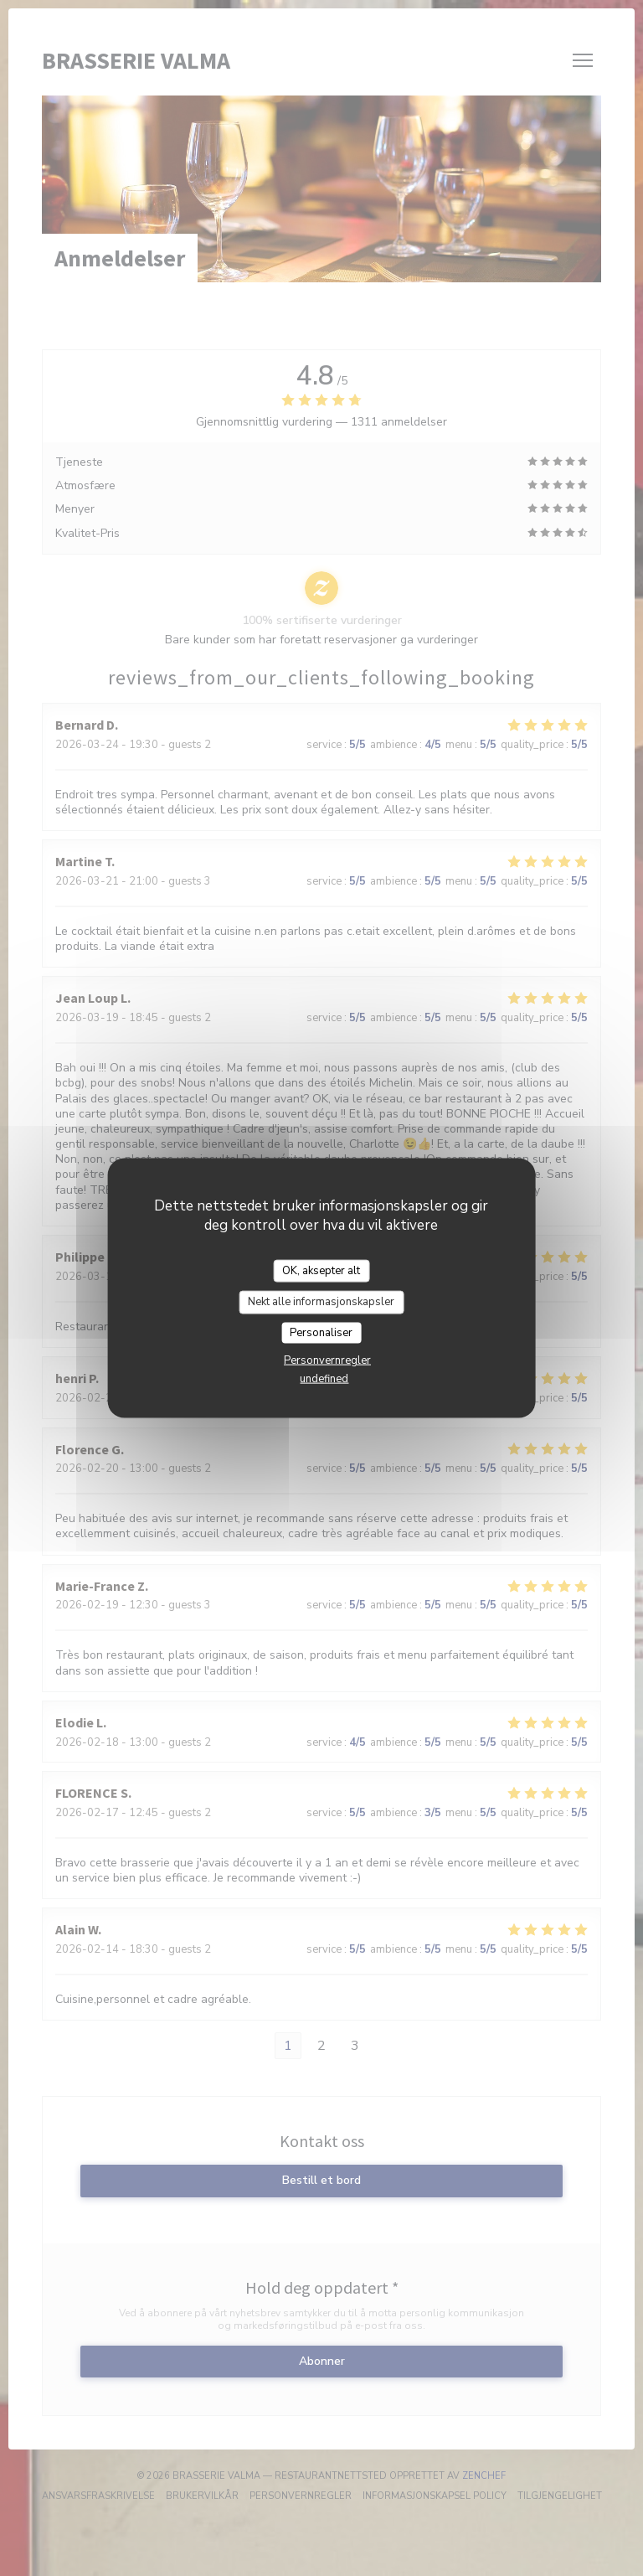  Describe the element at coordinates (321, 1332) in the screenshot. I see `Personaliser [Personaliser undefined]` at that location.